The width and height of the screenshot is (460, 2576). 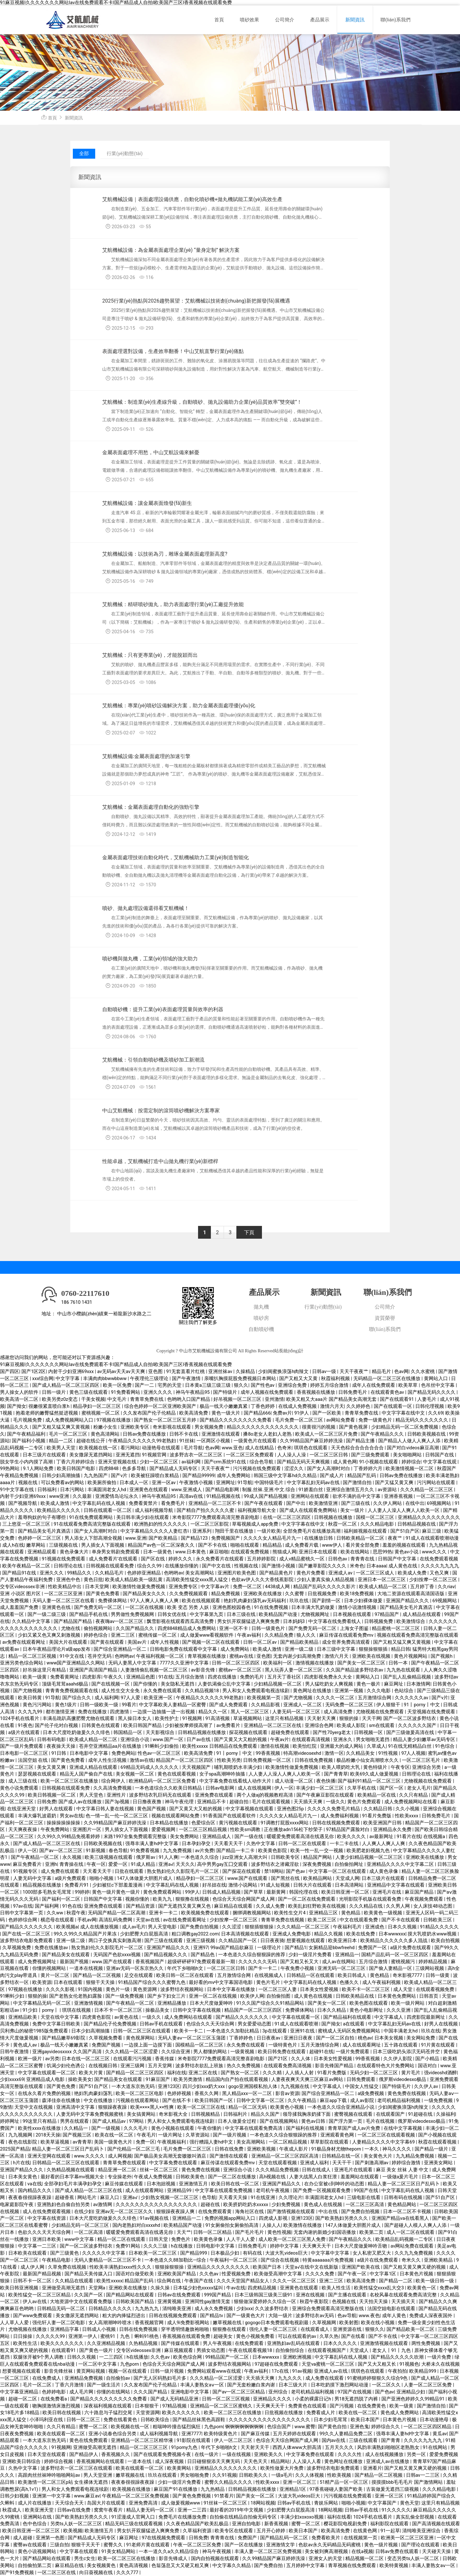 I want to click on 精品无人国产偷自产在线, so click(x=87, y=1774).